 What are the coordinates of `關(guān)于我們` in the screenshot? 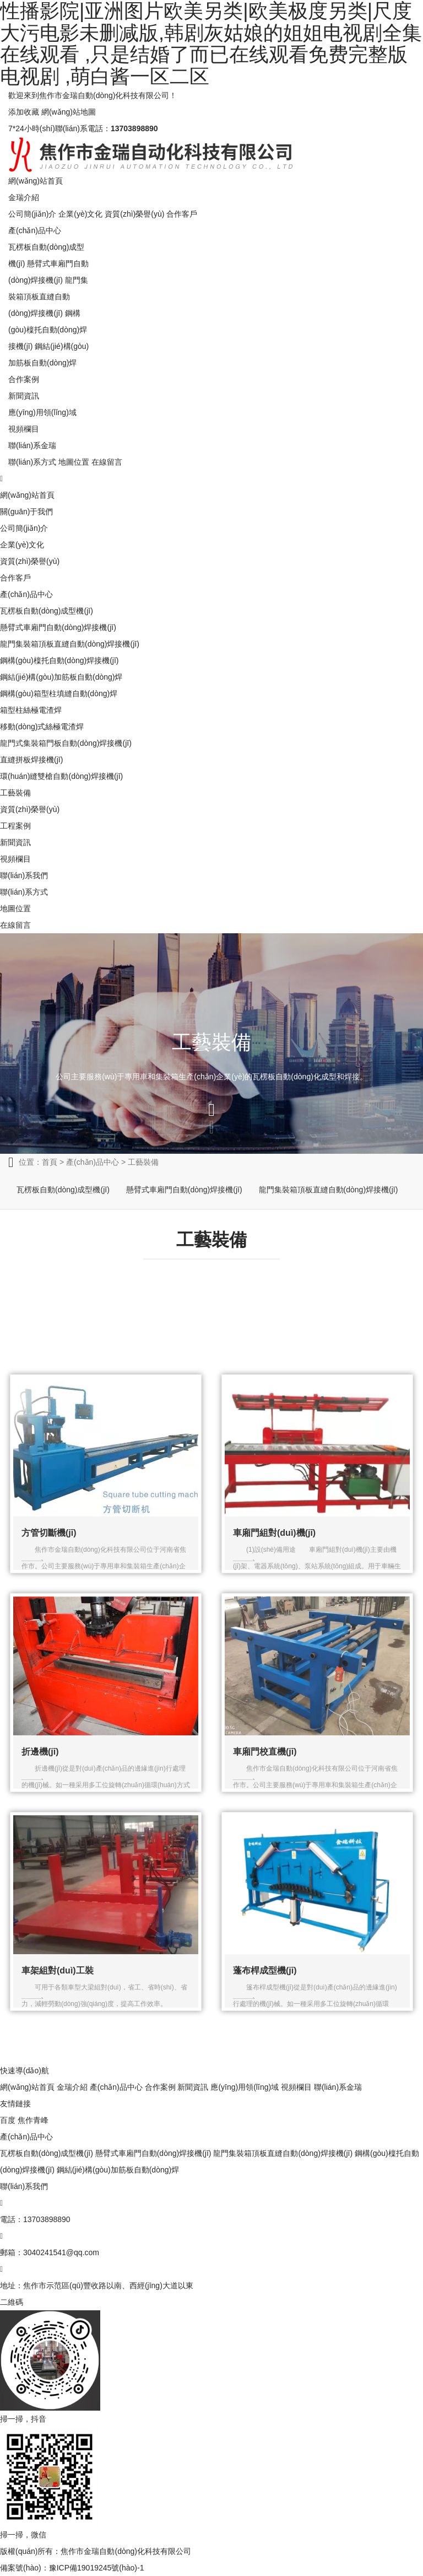 It's located at (26, 511).